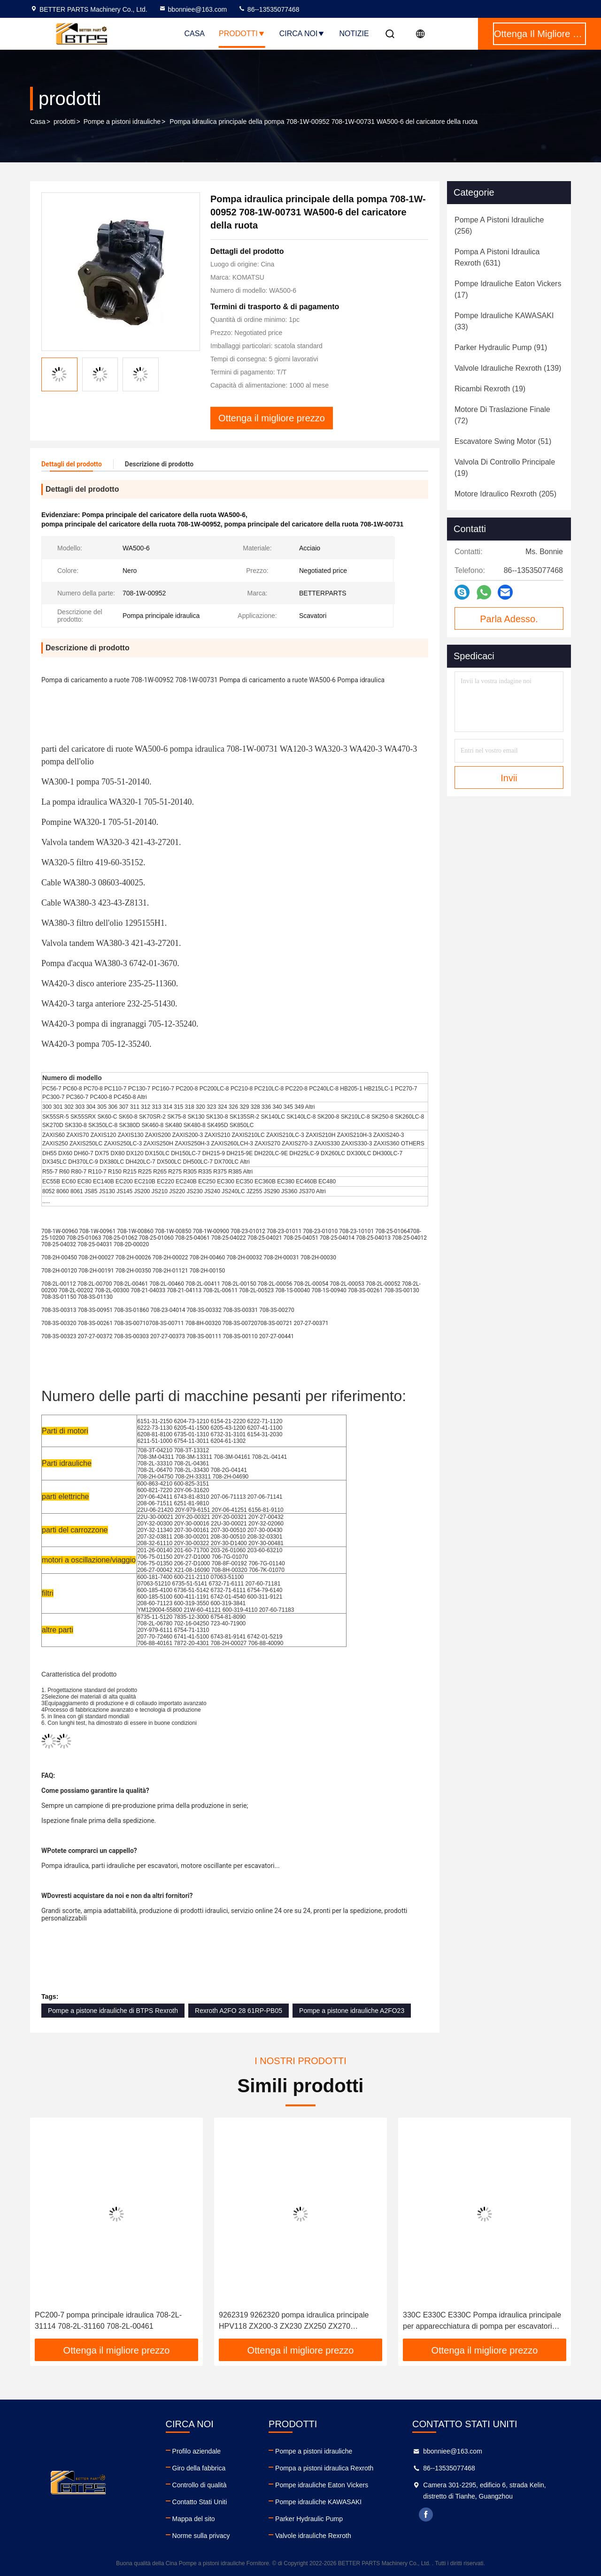 This screenshot has height=2576, width=601. Describe the element at coordinates (199, 2502) in the screenshot. I see `Contatto Stati Uniti` at that location.